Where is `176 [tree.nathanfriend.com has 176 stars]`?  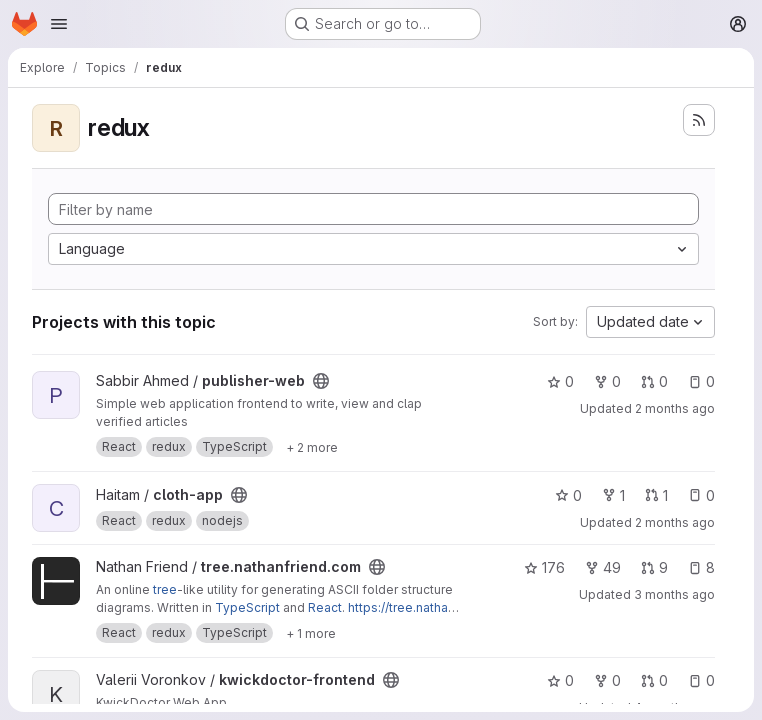
176 [tree.nathanfriend.com has 176 stars] is located at coordinates (544, 567).